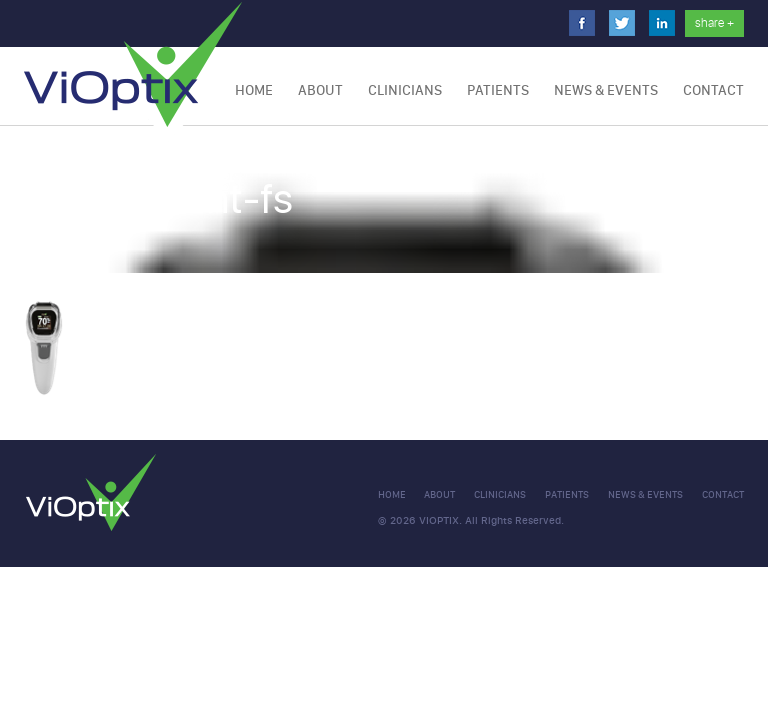 The height and width of the screenshot is (720, 768). What do you see at coordinates (500, 494) in the screenshot?
I see `clinicians` at bounding box center [500, 494].